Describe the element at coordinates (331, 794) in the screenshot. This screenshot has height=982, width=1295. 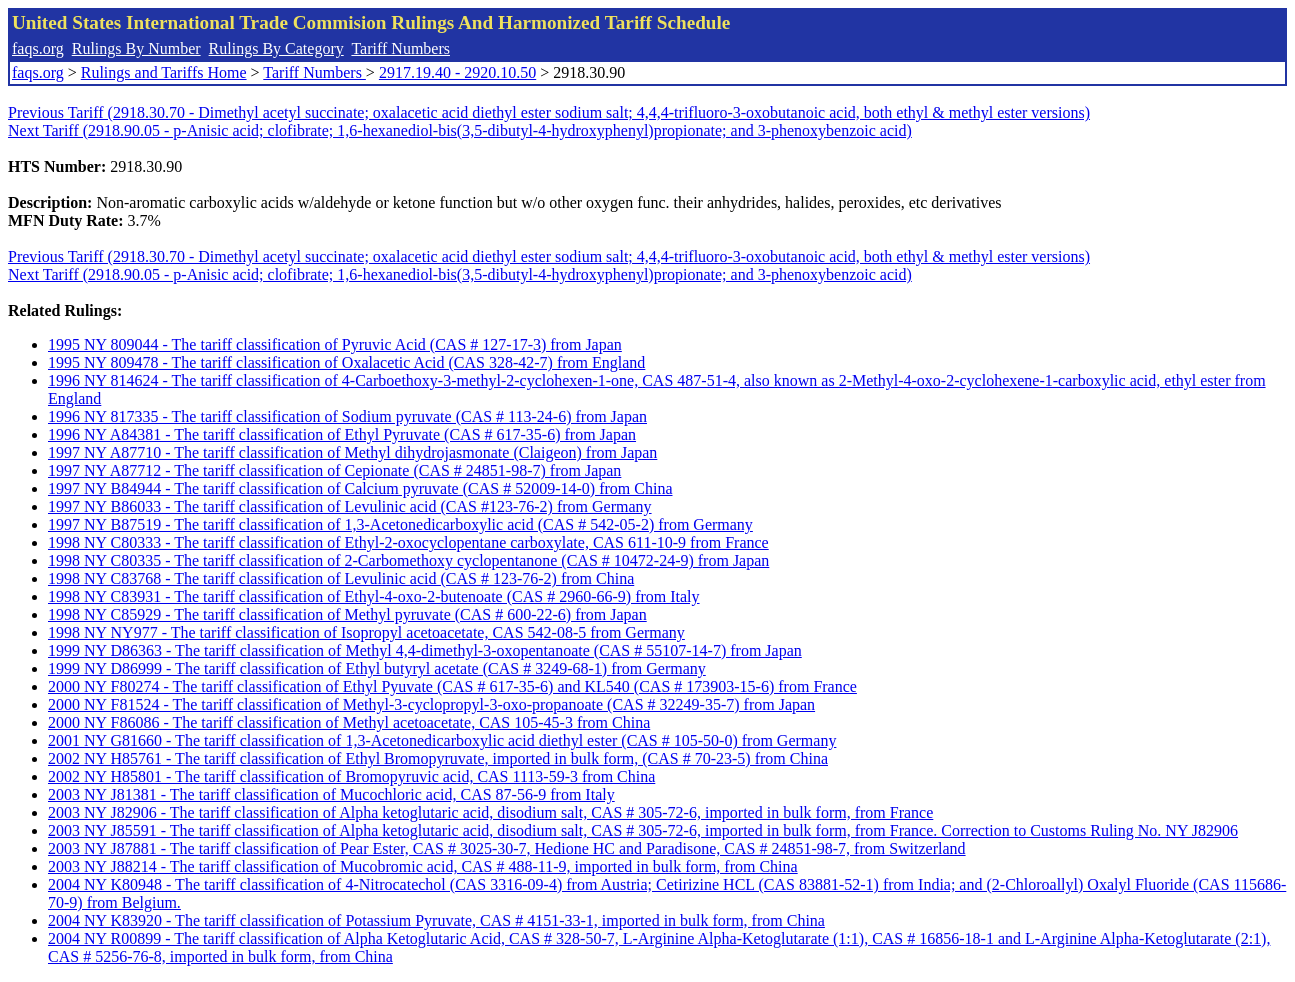
I see `2003 NY J81381 - The tariff classification of Mucochloric acid, CAS 87-56-9 from Italy` at that location.